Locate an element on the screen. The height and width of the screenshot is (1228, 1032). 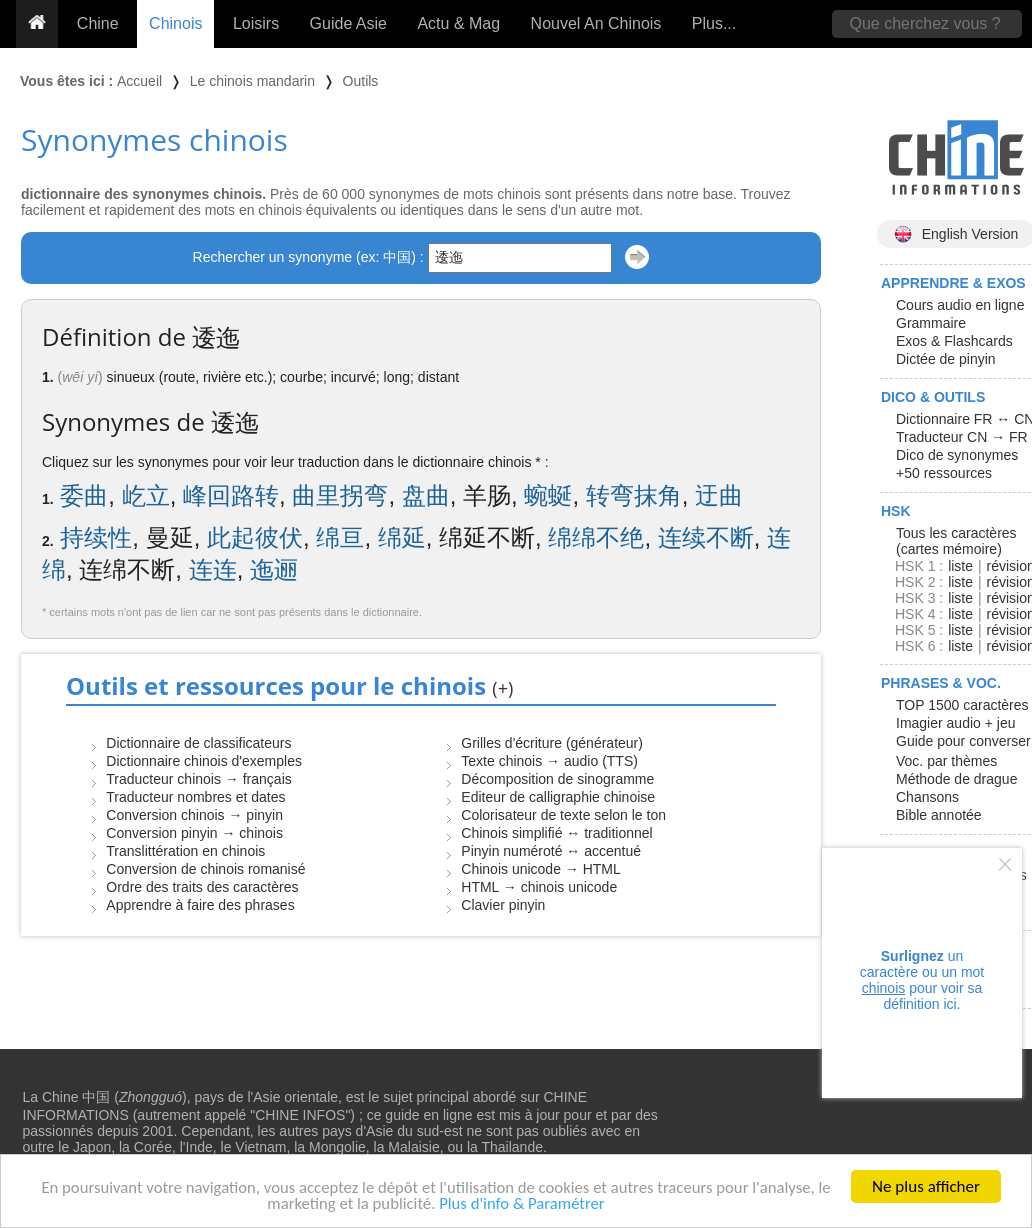
峰回路转 is located at coordinates (231, 495).